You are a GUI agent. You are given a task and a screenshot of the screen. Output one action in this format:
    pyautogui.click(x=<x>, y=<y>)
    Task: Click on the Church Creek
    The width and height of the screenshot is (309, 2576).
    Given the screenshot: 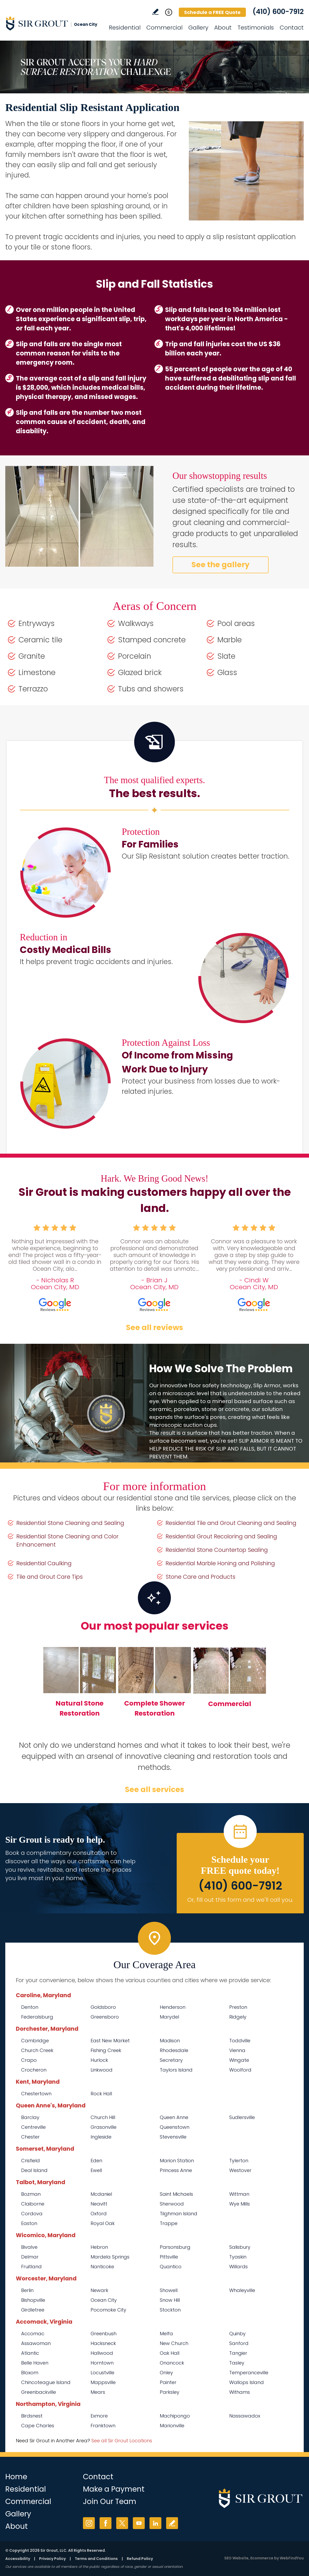 What is the action you would take?
    pyautogui.click(x=37, y=2050)
    